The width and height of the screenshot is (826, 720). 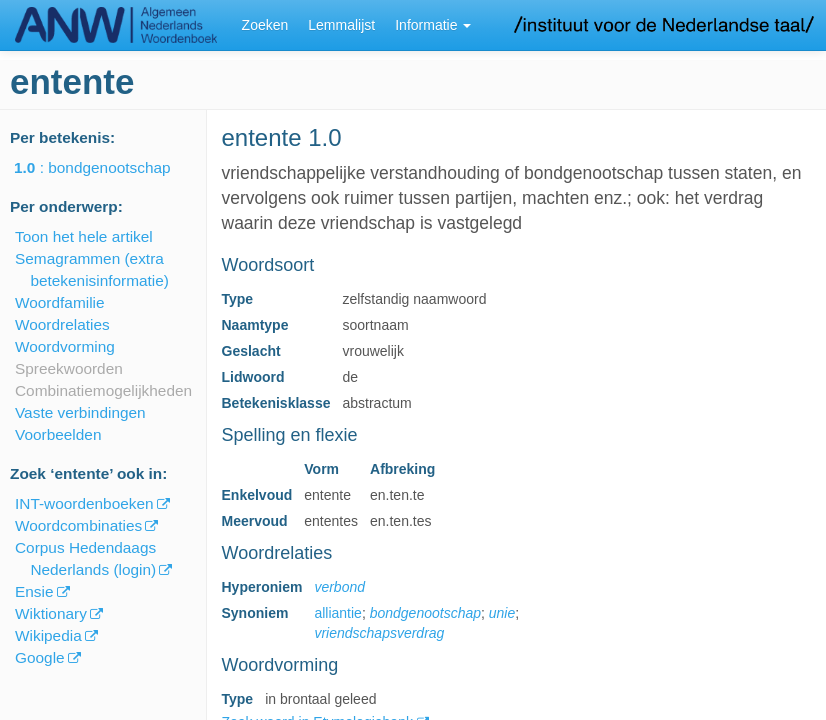 I want to click on Woordcombinaties, so click(x=78, y=525).